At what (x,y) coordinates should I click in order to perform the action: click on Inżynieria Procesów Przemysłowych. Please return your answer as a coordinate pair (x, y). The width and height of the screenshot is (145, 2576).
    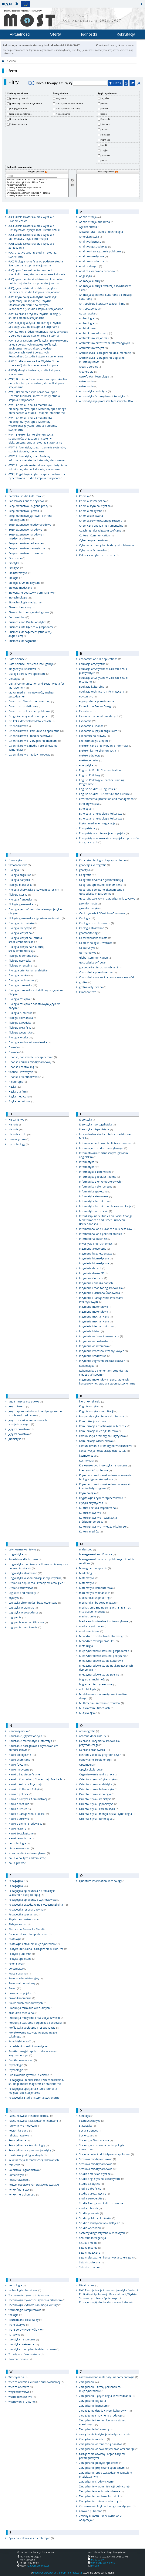
    Looking at the image, I should click on (103, 1351).